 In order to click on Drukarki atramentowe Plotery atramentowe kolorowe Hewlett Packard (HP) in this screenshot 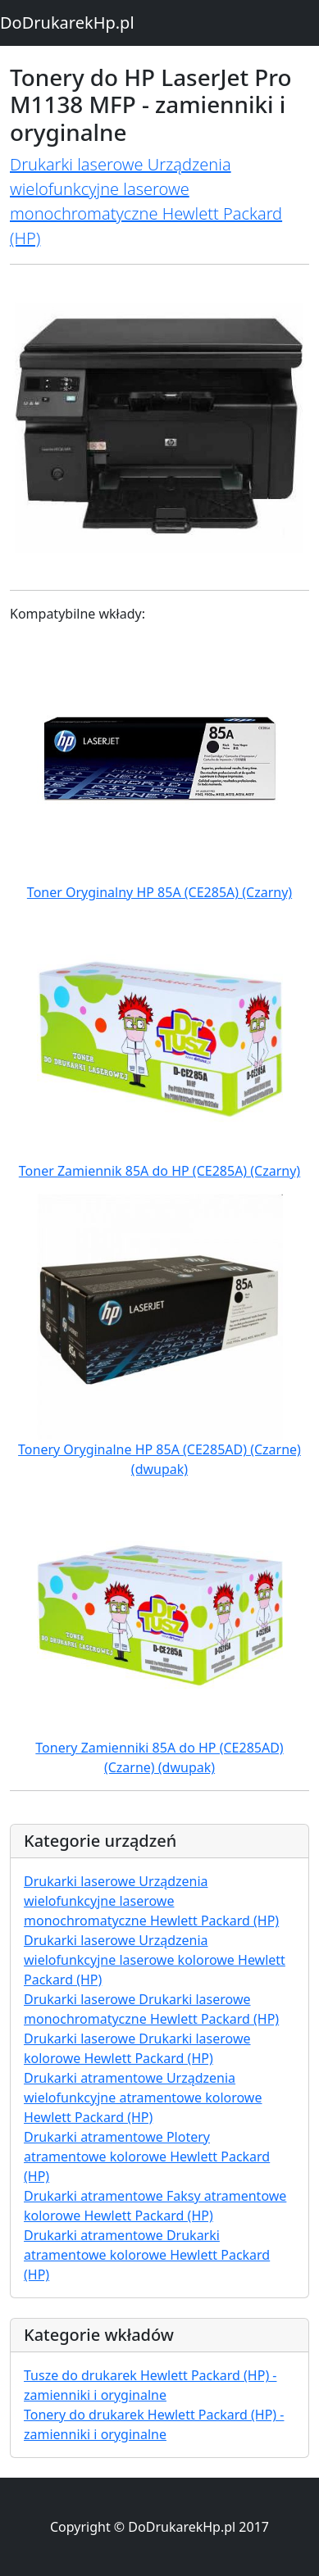, I will do `click(147, 2156)`.